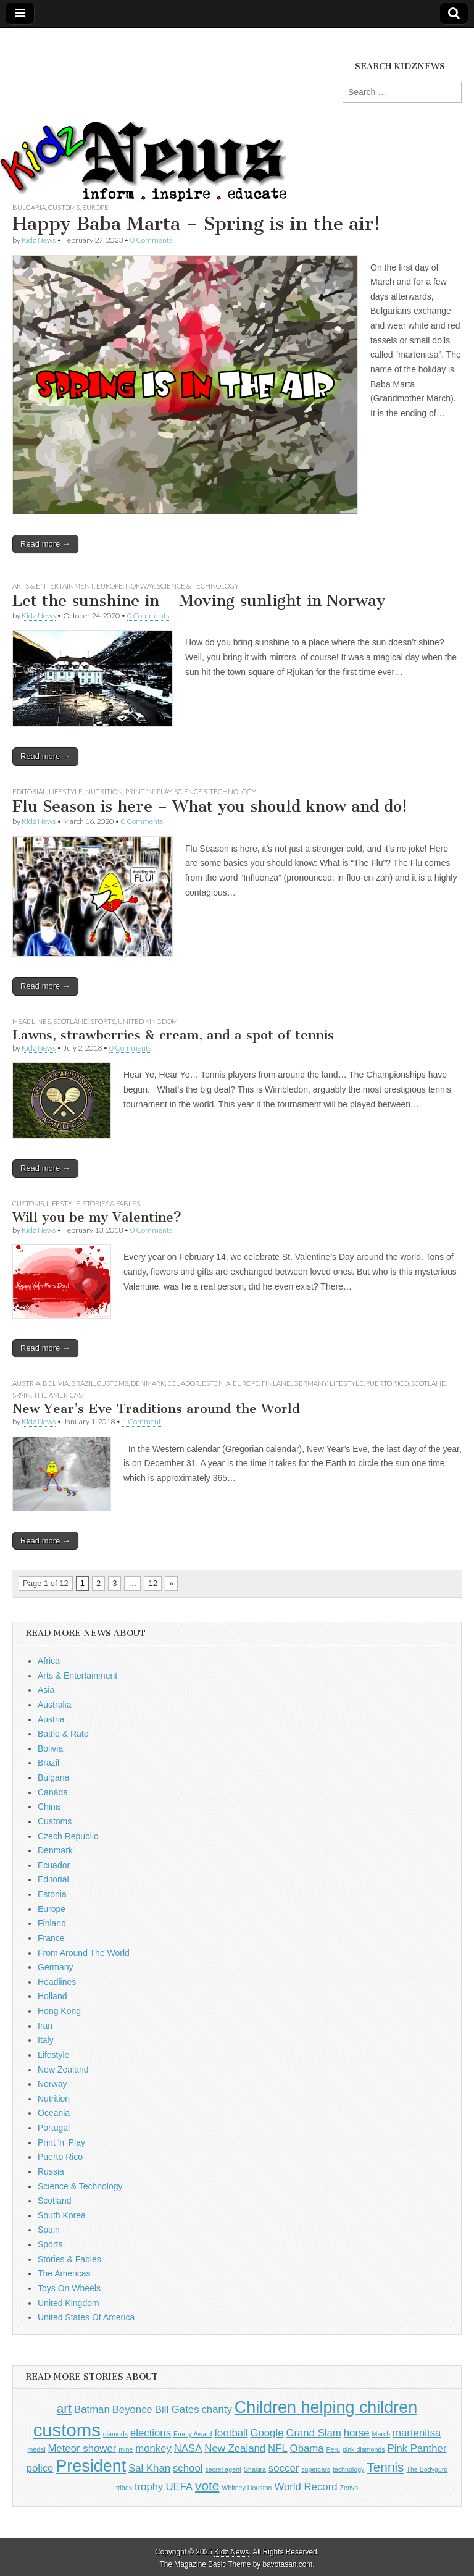  Describe the element at coordinates (95, 207) in the screenshot. I see `Europe` at that location.